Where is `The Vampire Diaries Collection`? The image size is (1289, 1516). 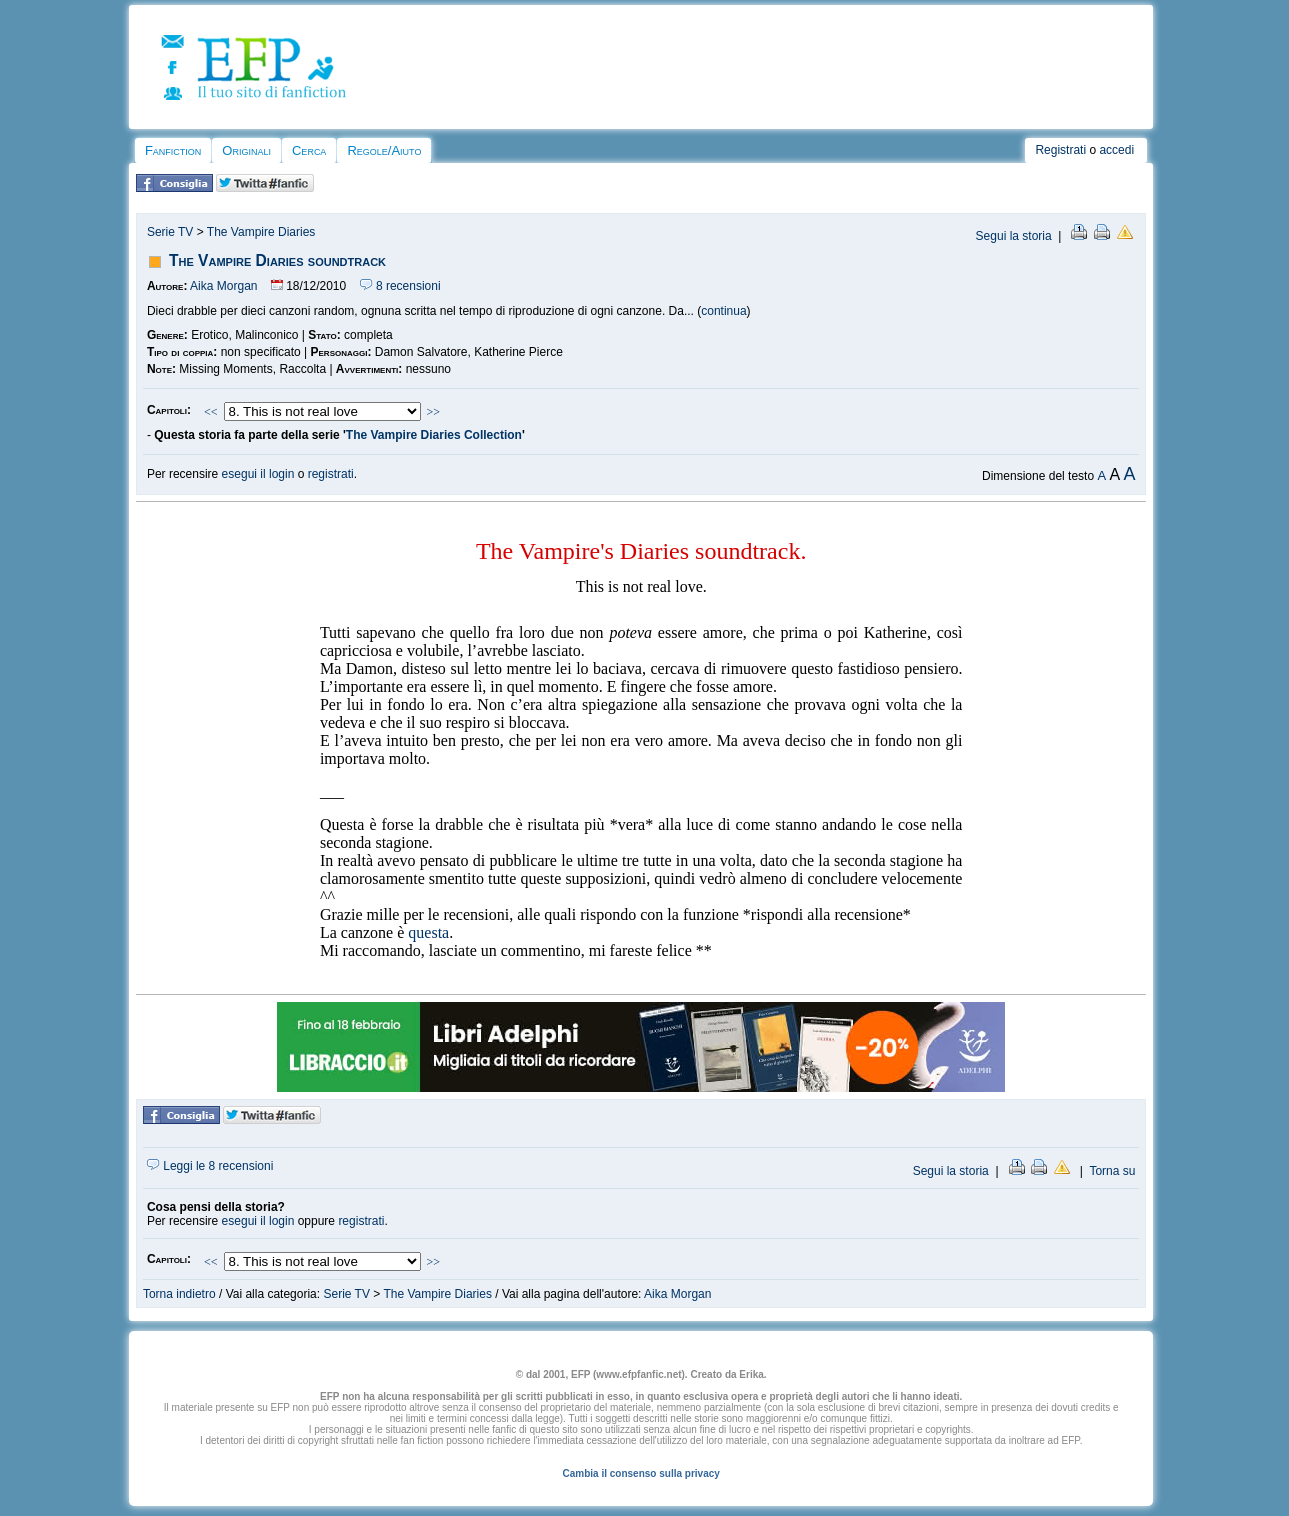
The Vampire Diaries Collection is located at coordinates (434, 435).